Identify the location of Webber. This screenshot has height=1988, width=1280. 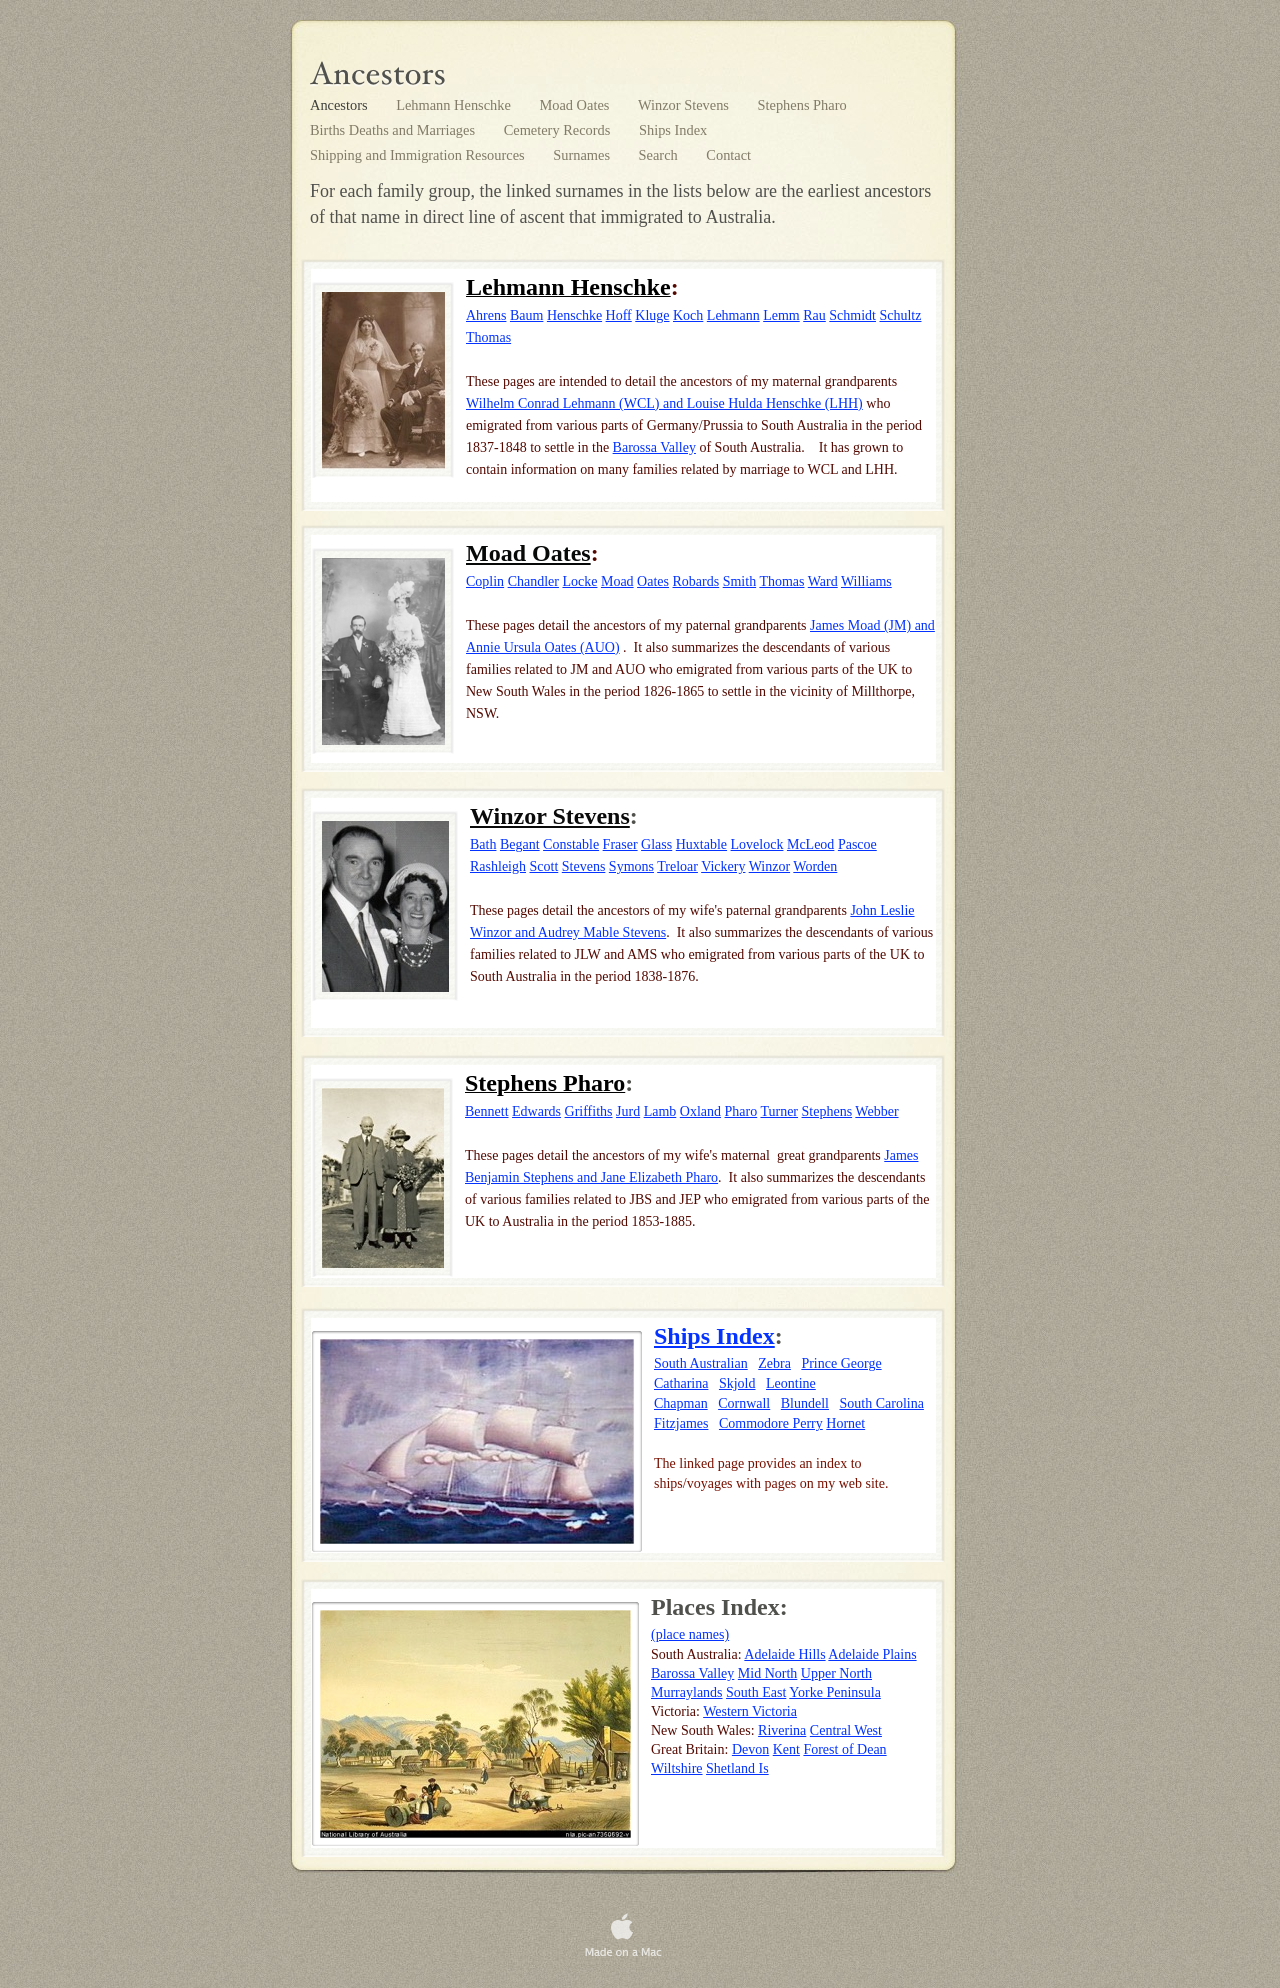
(876, 1111).